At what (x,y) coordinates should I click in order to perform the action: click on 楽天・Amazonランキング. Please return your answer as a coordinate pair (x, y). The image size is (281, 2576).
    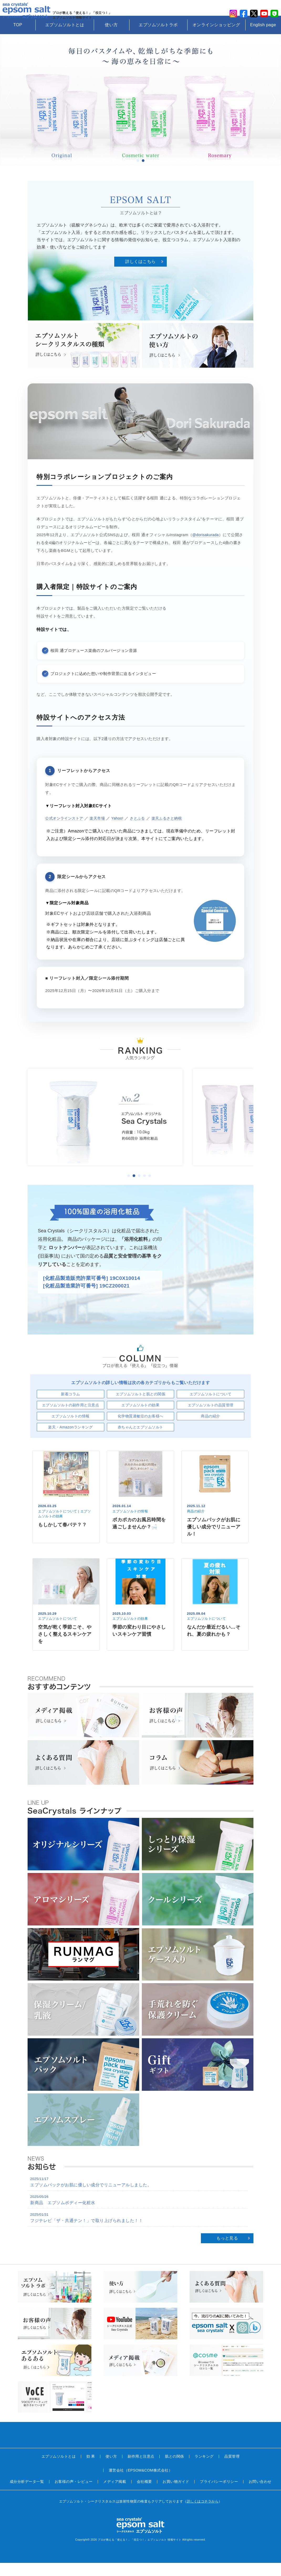
    Looking at the image, I should click on (70, 1440).